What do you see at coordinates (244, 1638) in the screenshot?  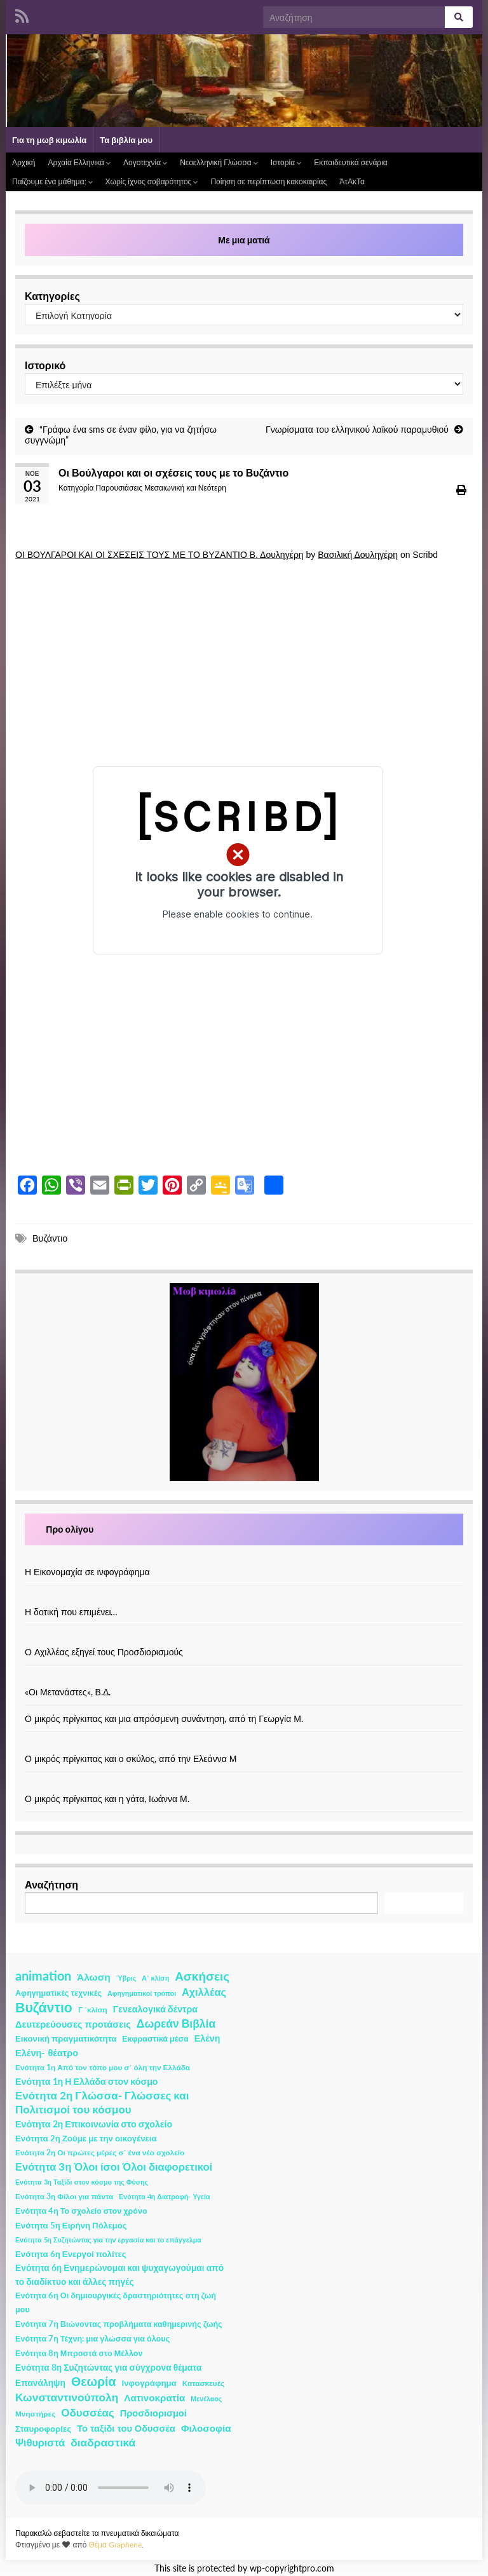 I see `[Ο Αχιλλέας εξηγεί τους Προσδιορισμούς]` at bounding box center [244, 1638].